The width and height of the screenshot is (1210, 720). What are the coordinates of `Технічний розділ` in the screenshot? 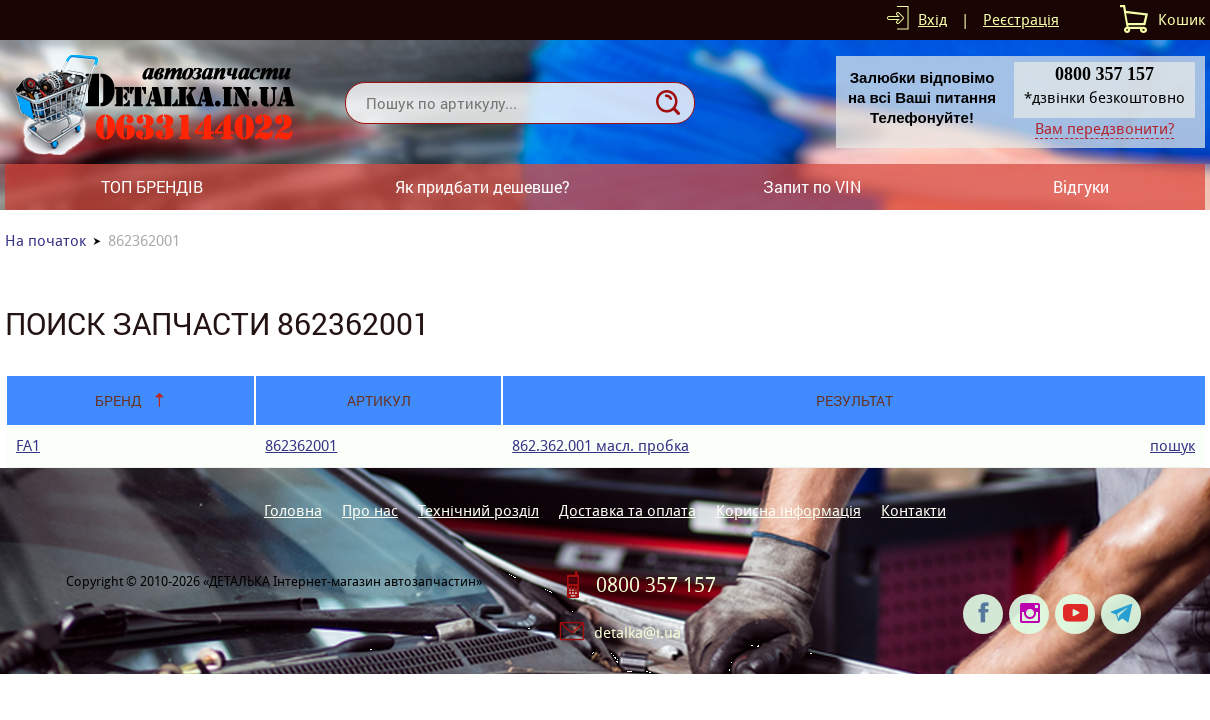 It's located at (478, 510).